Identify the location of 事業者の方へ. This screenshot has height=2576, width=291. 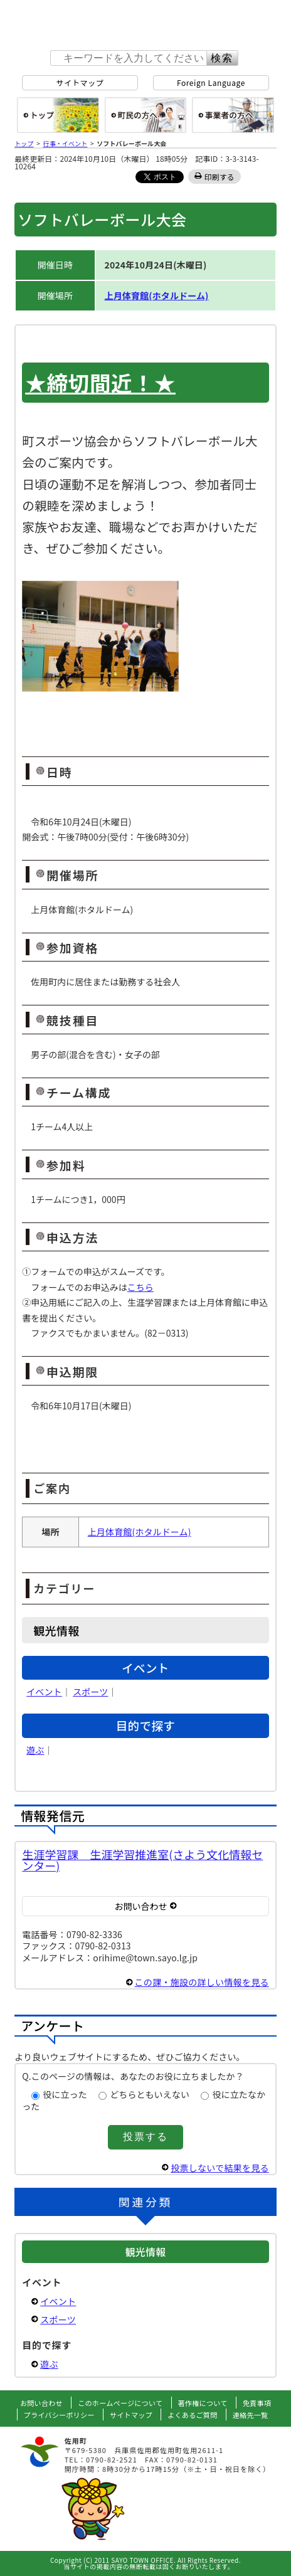
(233, 115).